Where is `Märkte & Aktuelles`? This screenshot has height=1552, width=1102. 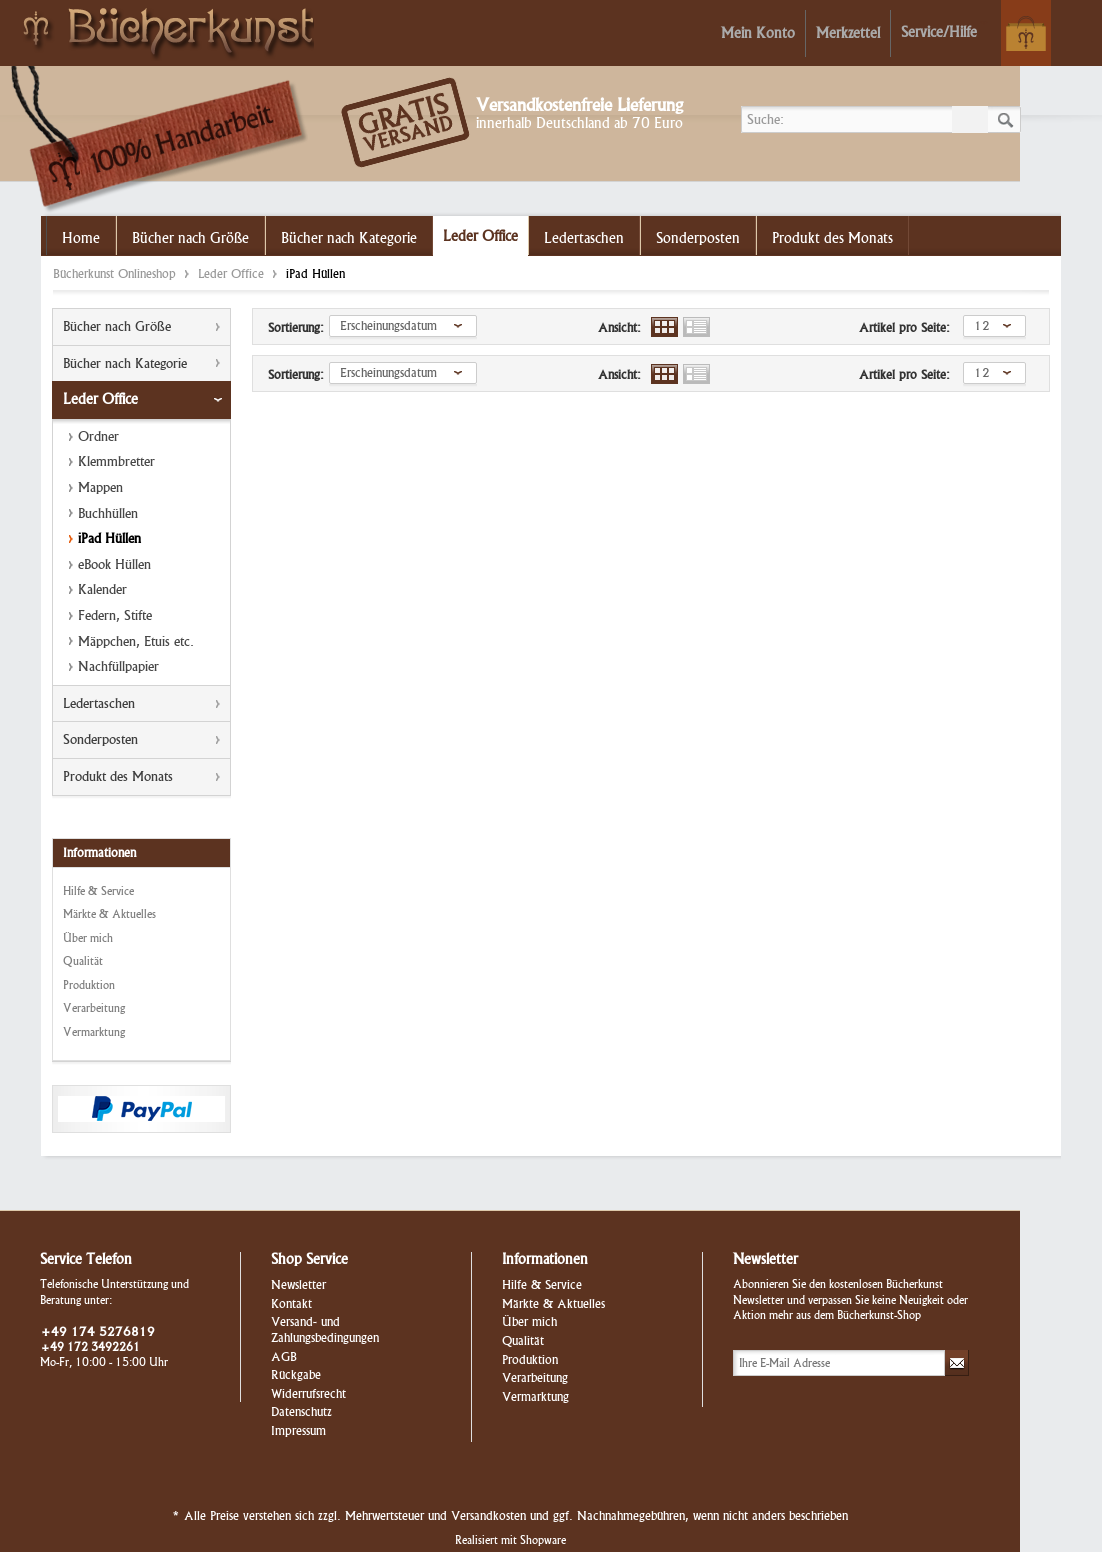 Märkte & Aktuelles is located at coordinates (109, 914).